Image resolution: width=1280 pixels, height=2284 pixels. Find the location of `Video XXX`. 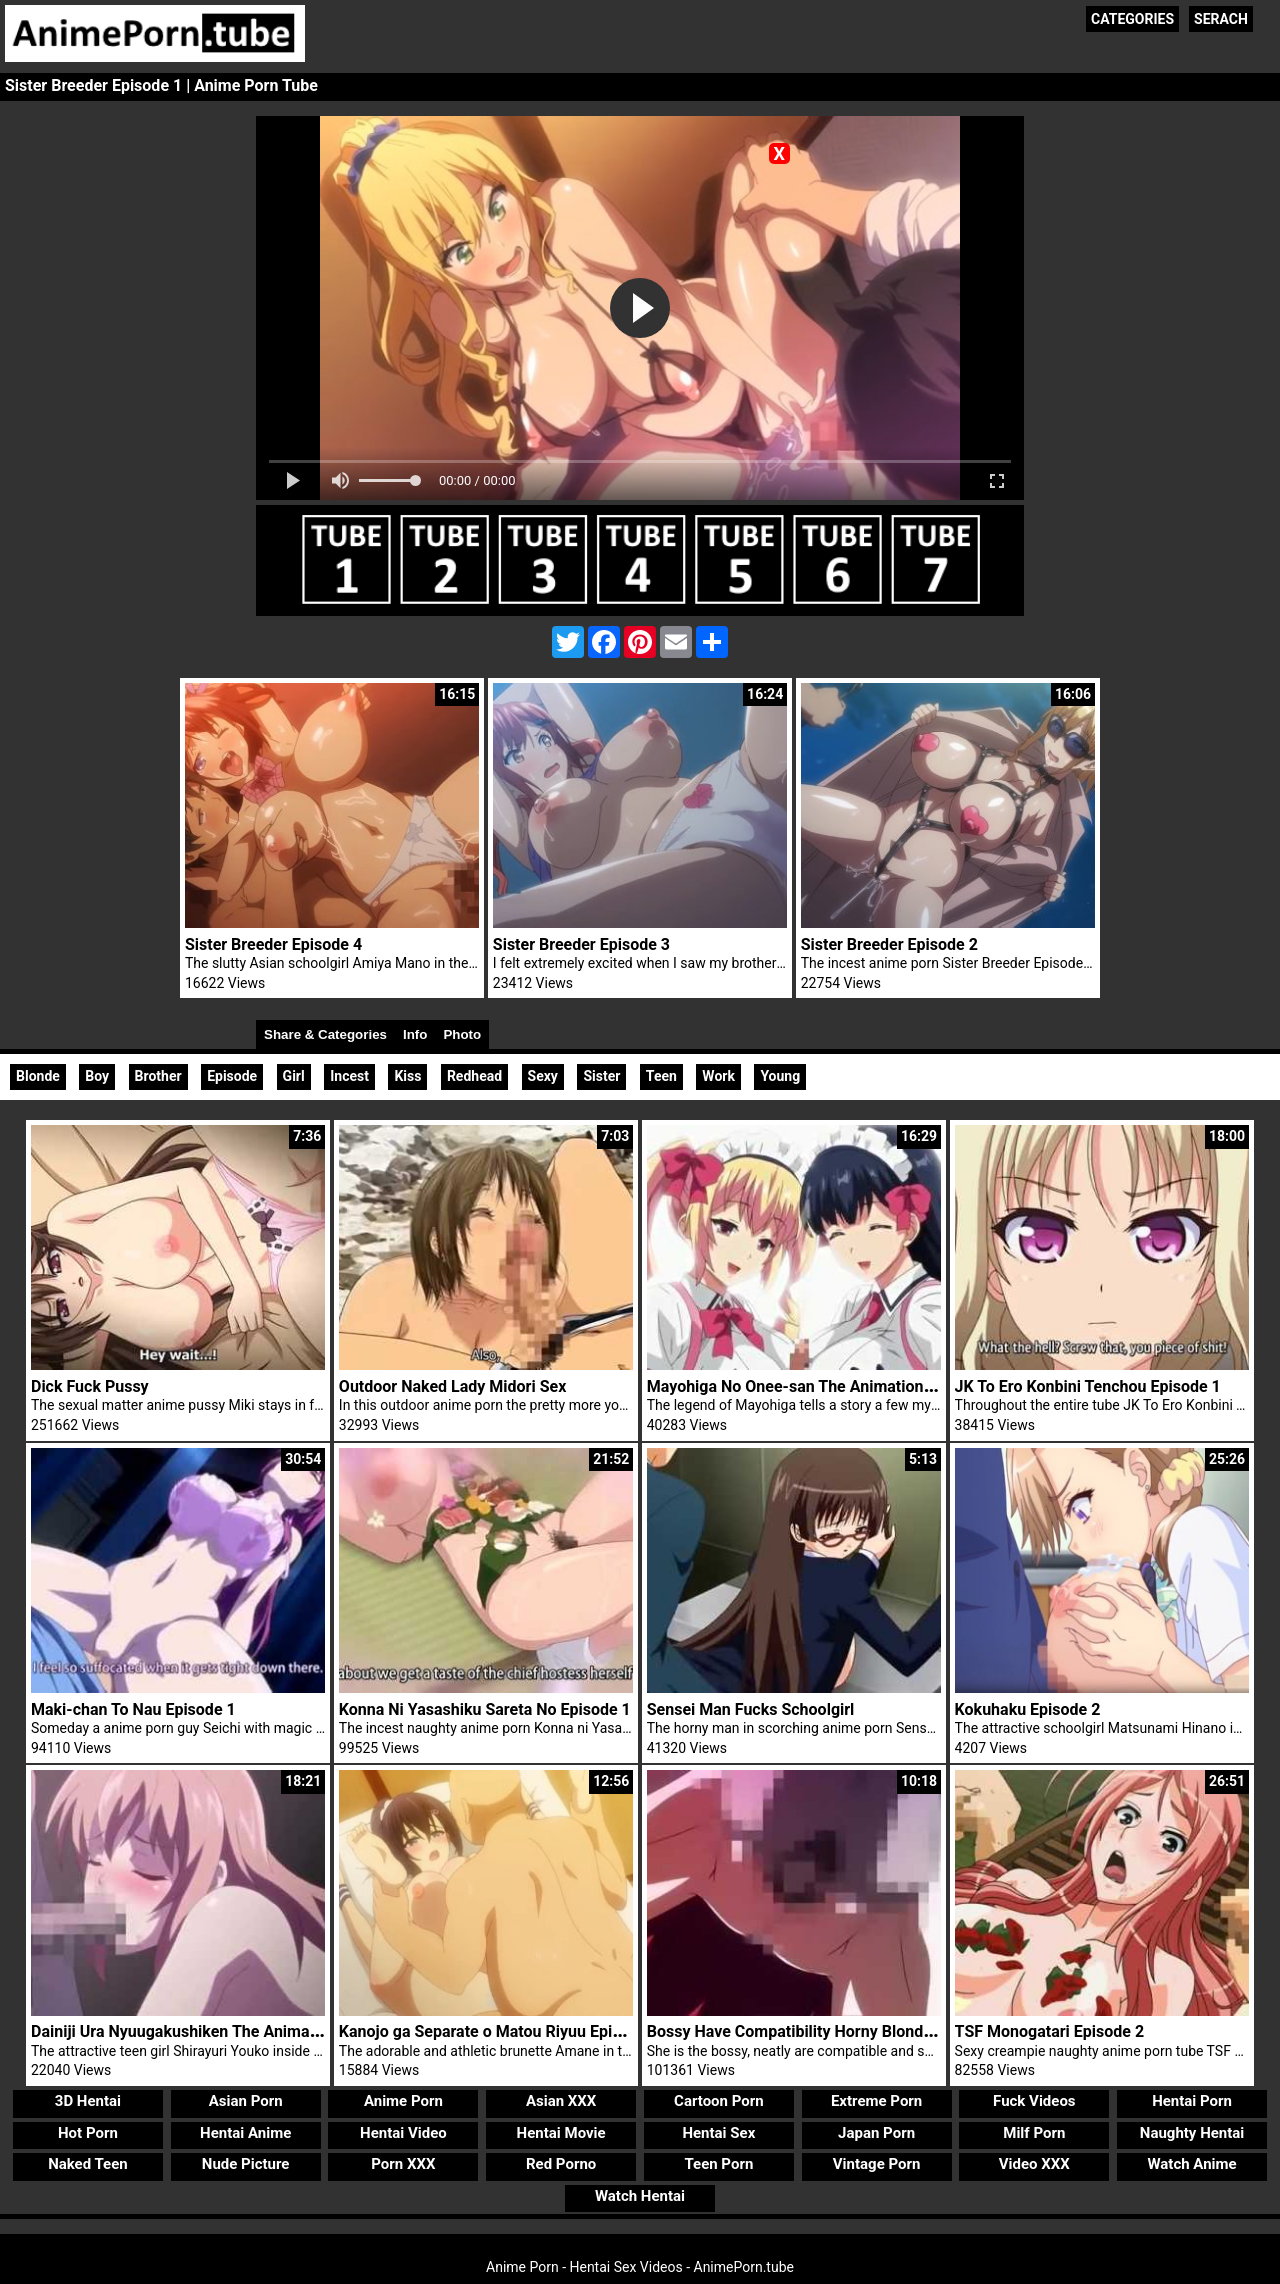

Video XXX is located at coordinates (1034, 2164).